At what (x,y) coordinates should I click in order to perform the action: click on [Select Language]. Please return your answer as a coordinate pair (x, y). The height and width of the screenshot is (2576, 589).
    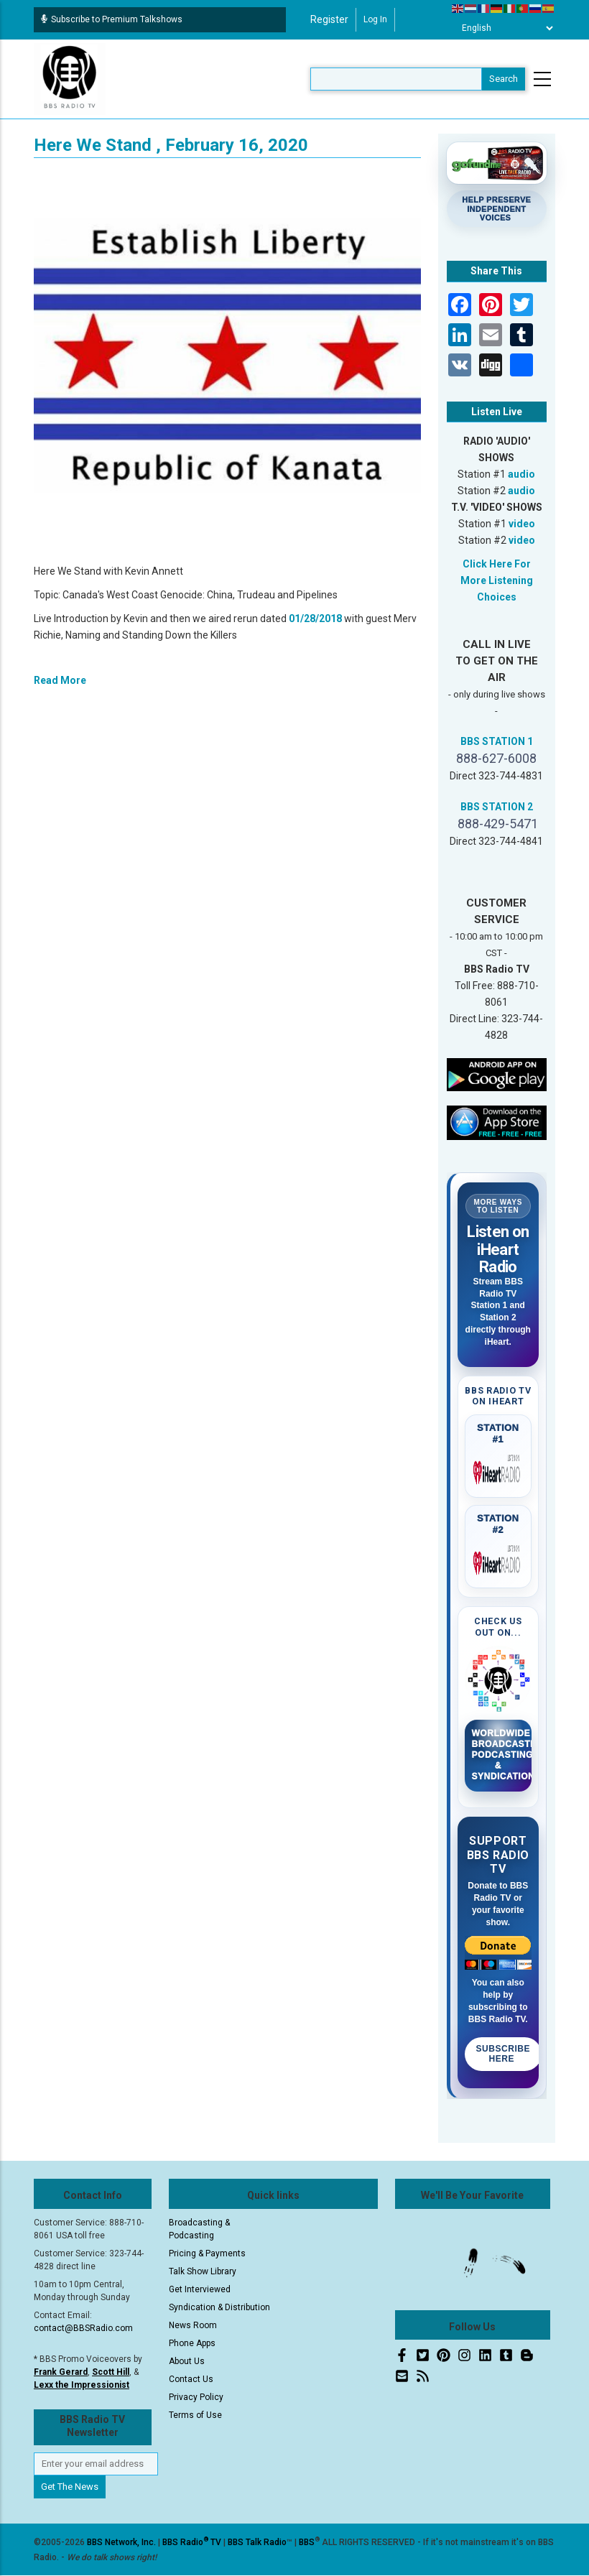
    Looking at the image, I should click on (503, 28).